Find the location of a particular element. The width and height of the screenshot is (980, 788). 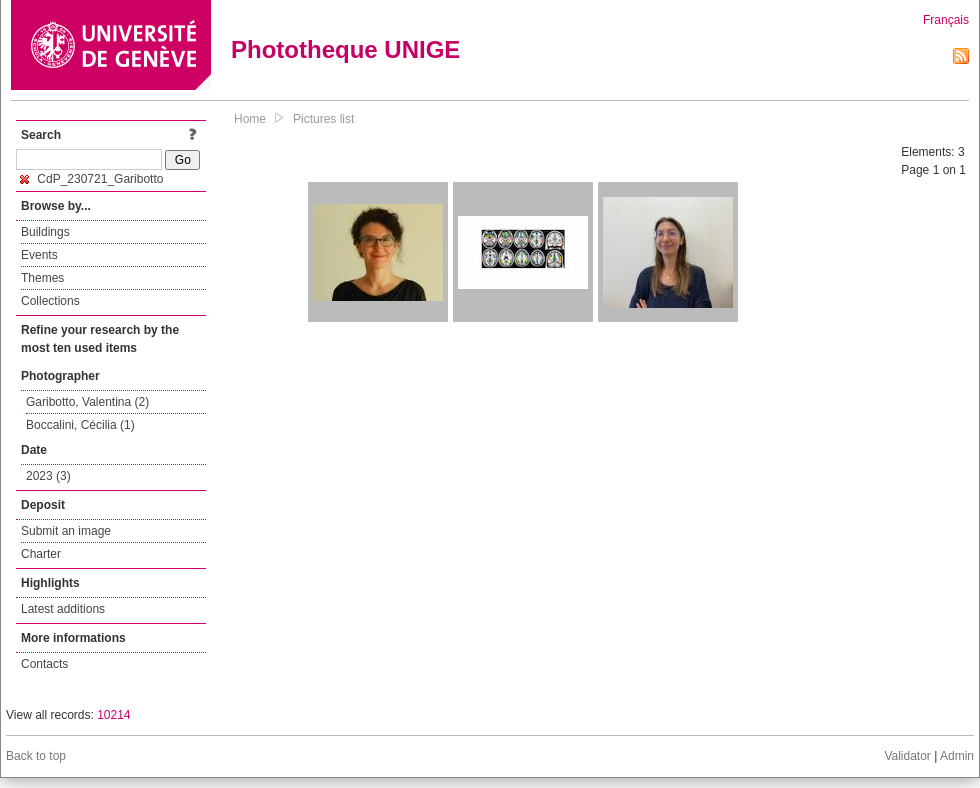

Submit an image is located at coordinates (66, 531).